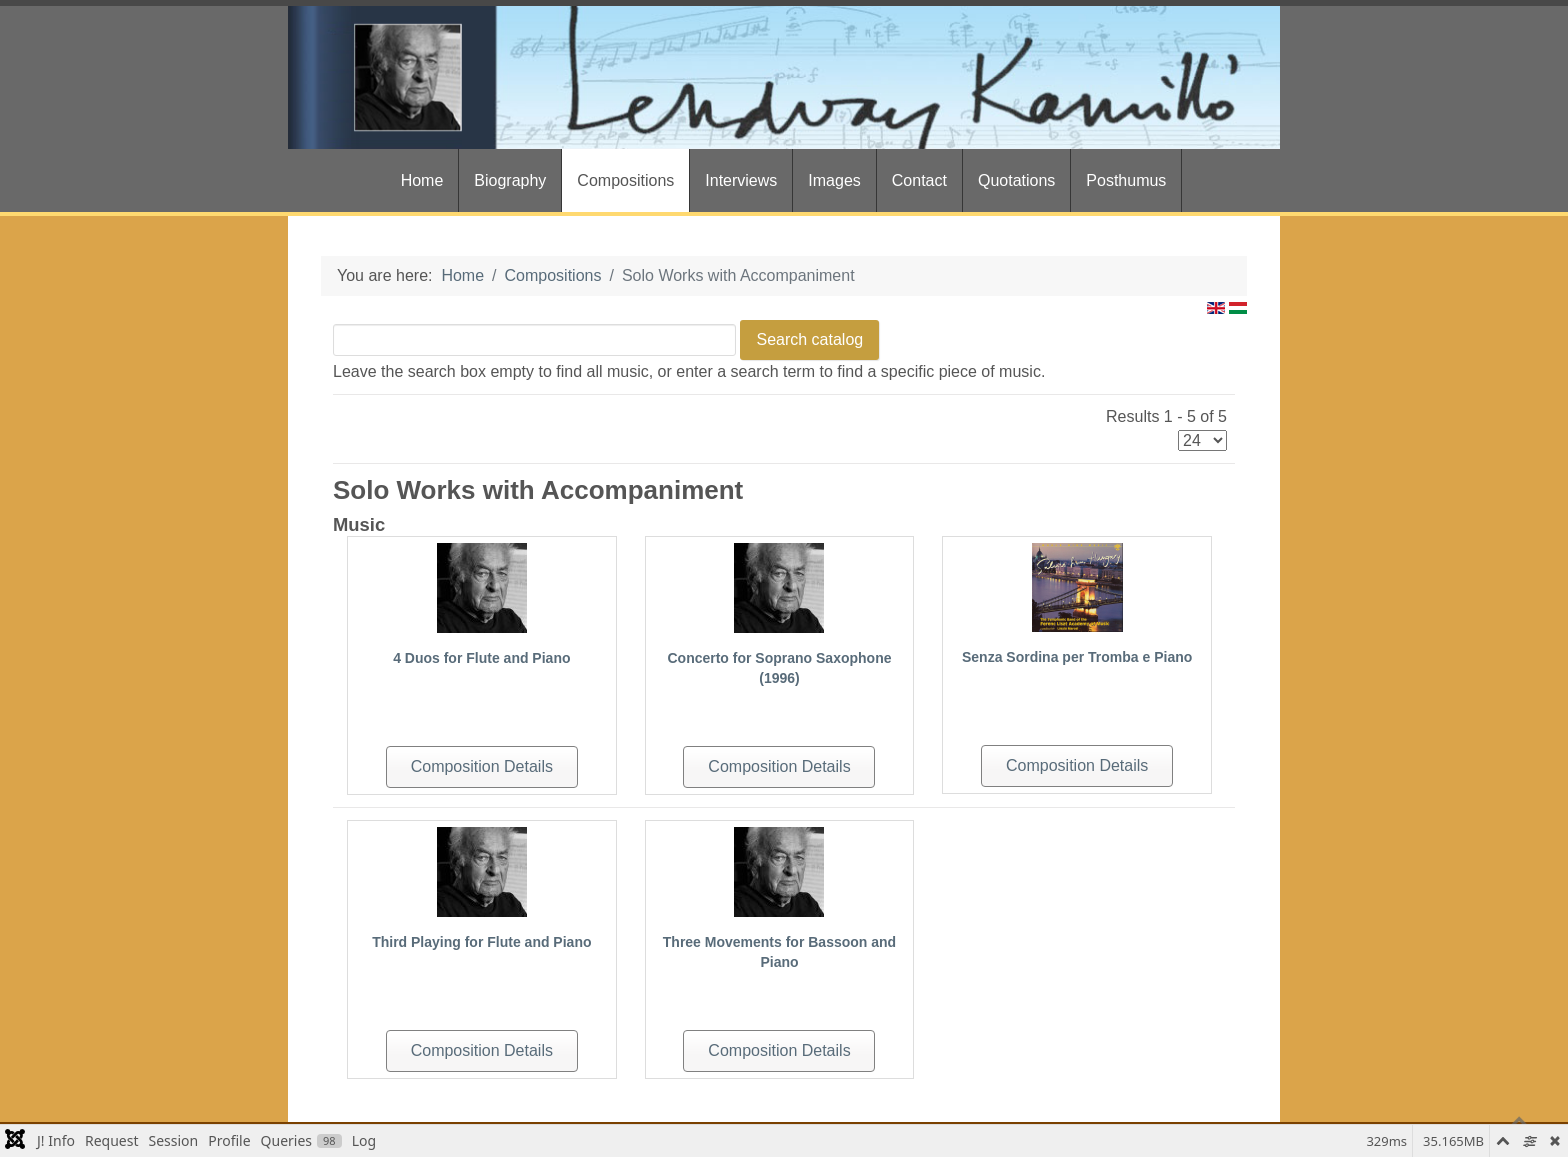  Describe the element at coordinates (1077, 657) in the screenshot. I see `Senza Sordina per Tromba e Piano` at that location.